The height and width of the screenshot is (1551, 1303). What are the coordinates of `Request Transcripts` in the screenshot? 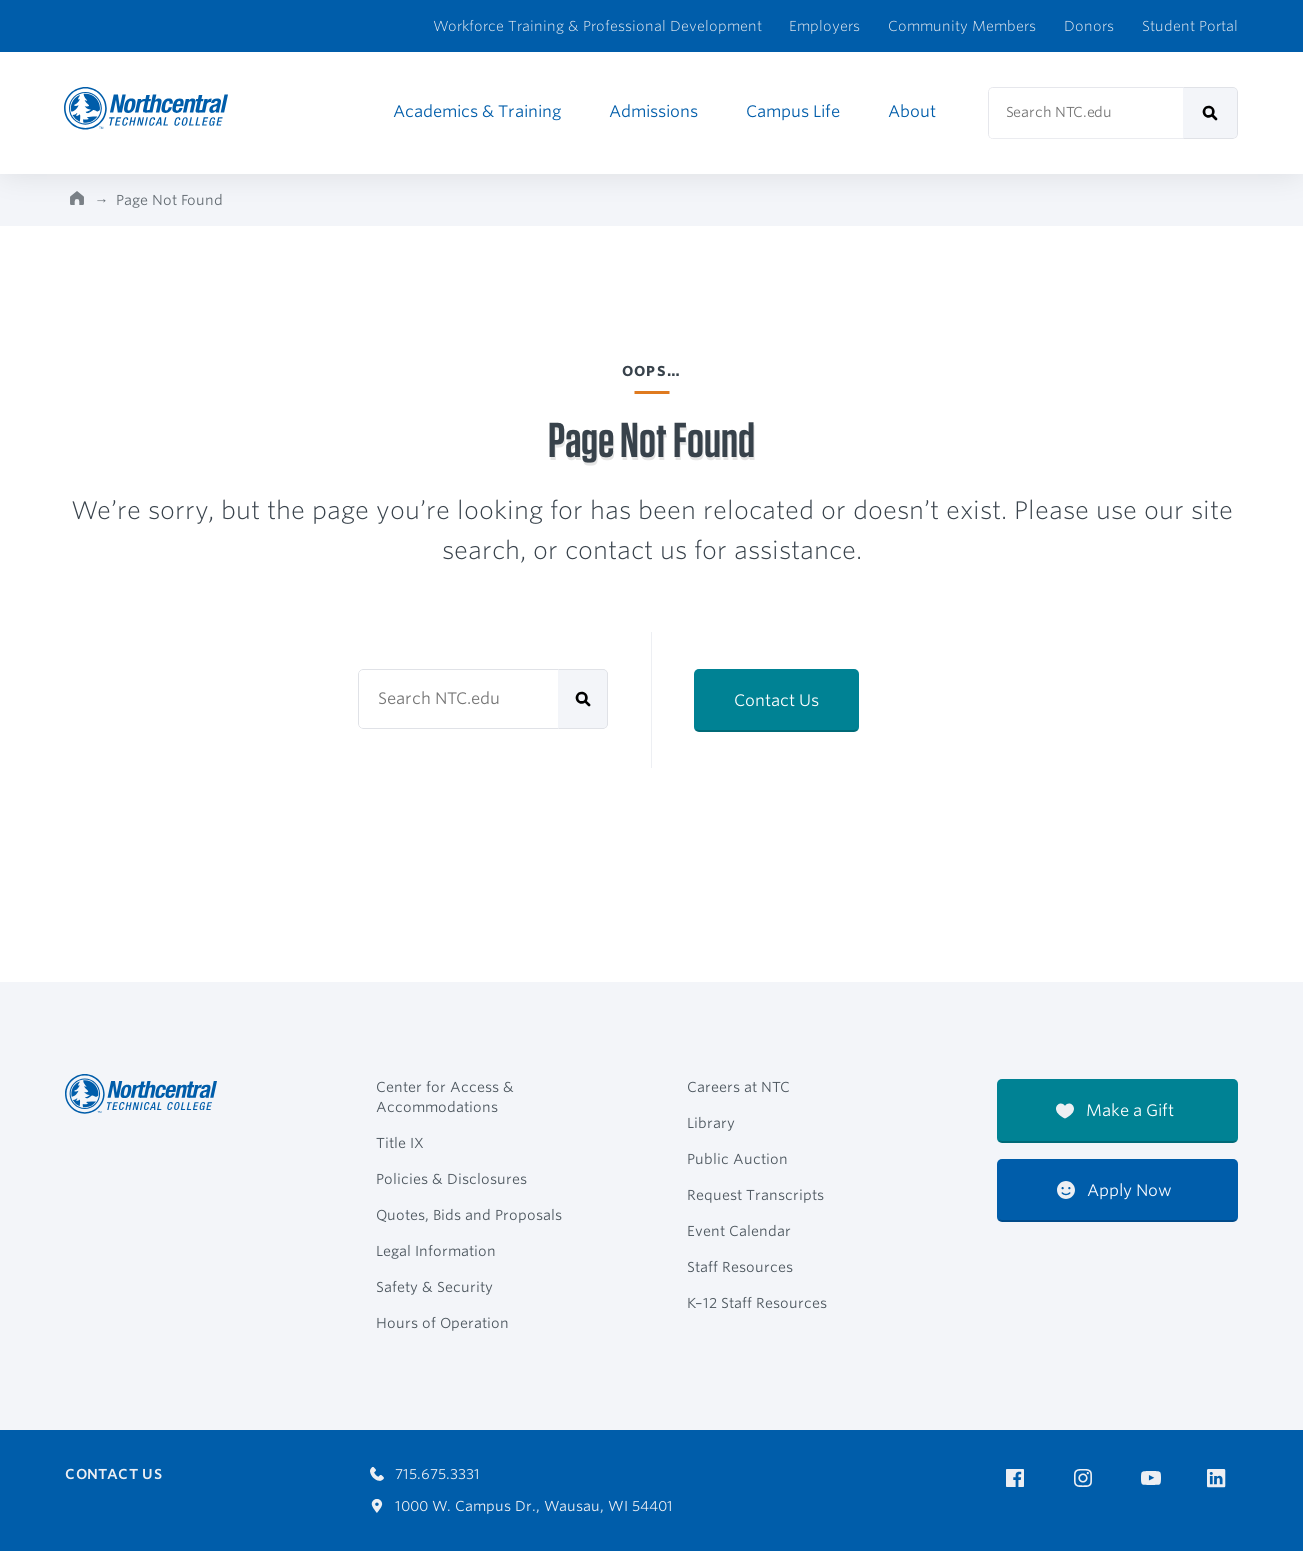 It's located at (755, 1195).